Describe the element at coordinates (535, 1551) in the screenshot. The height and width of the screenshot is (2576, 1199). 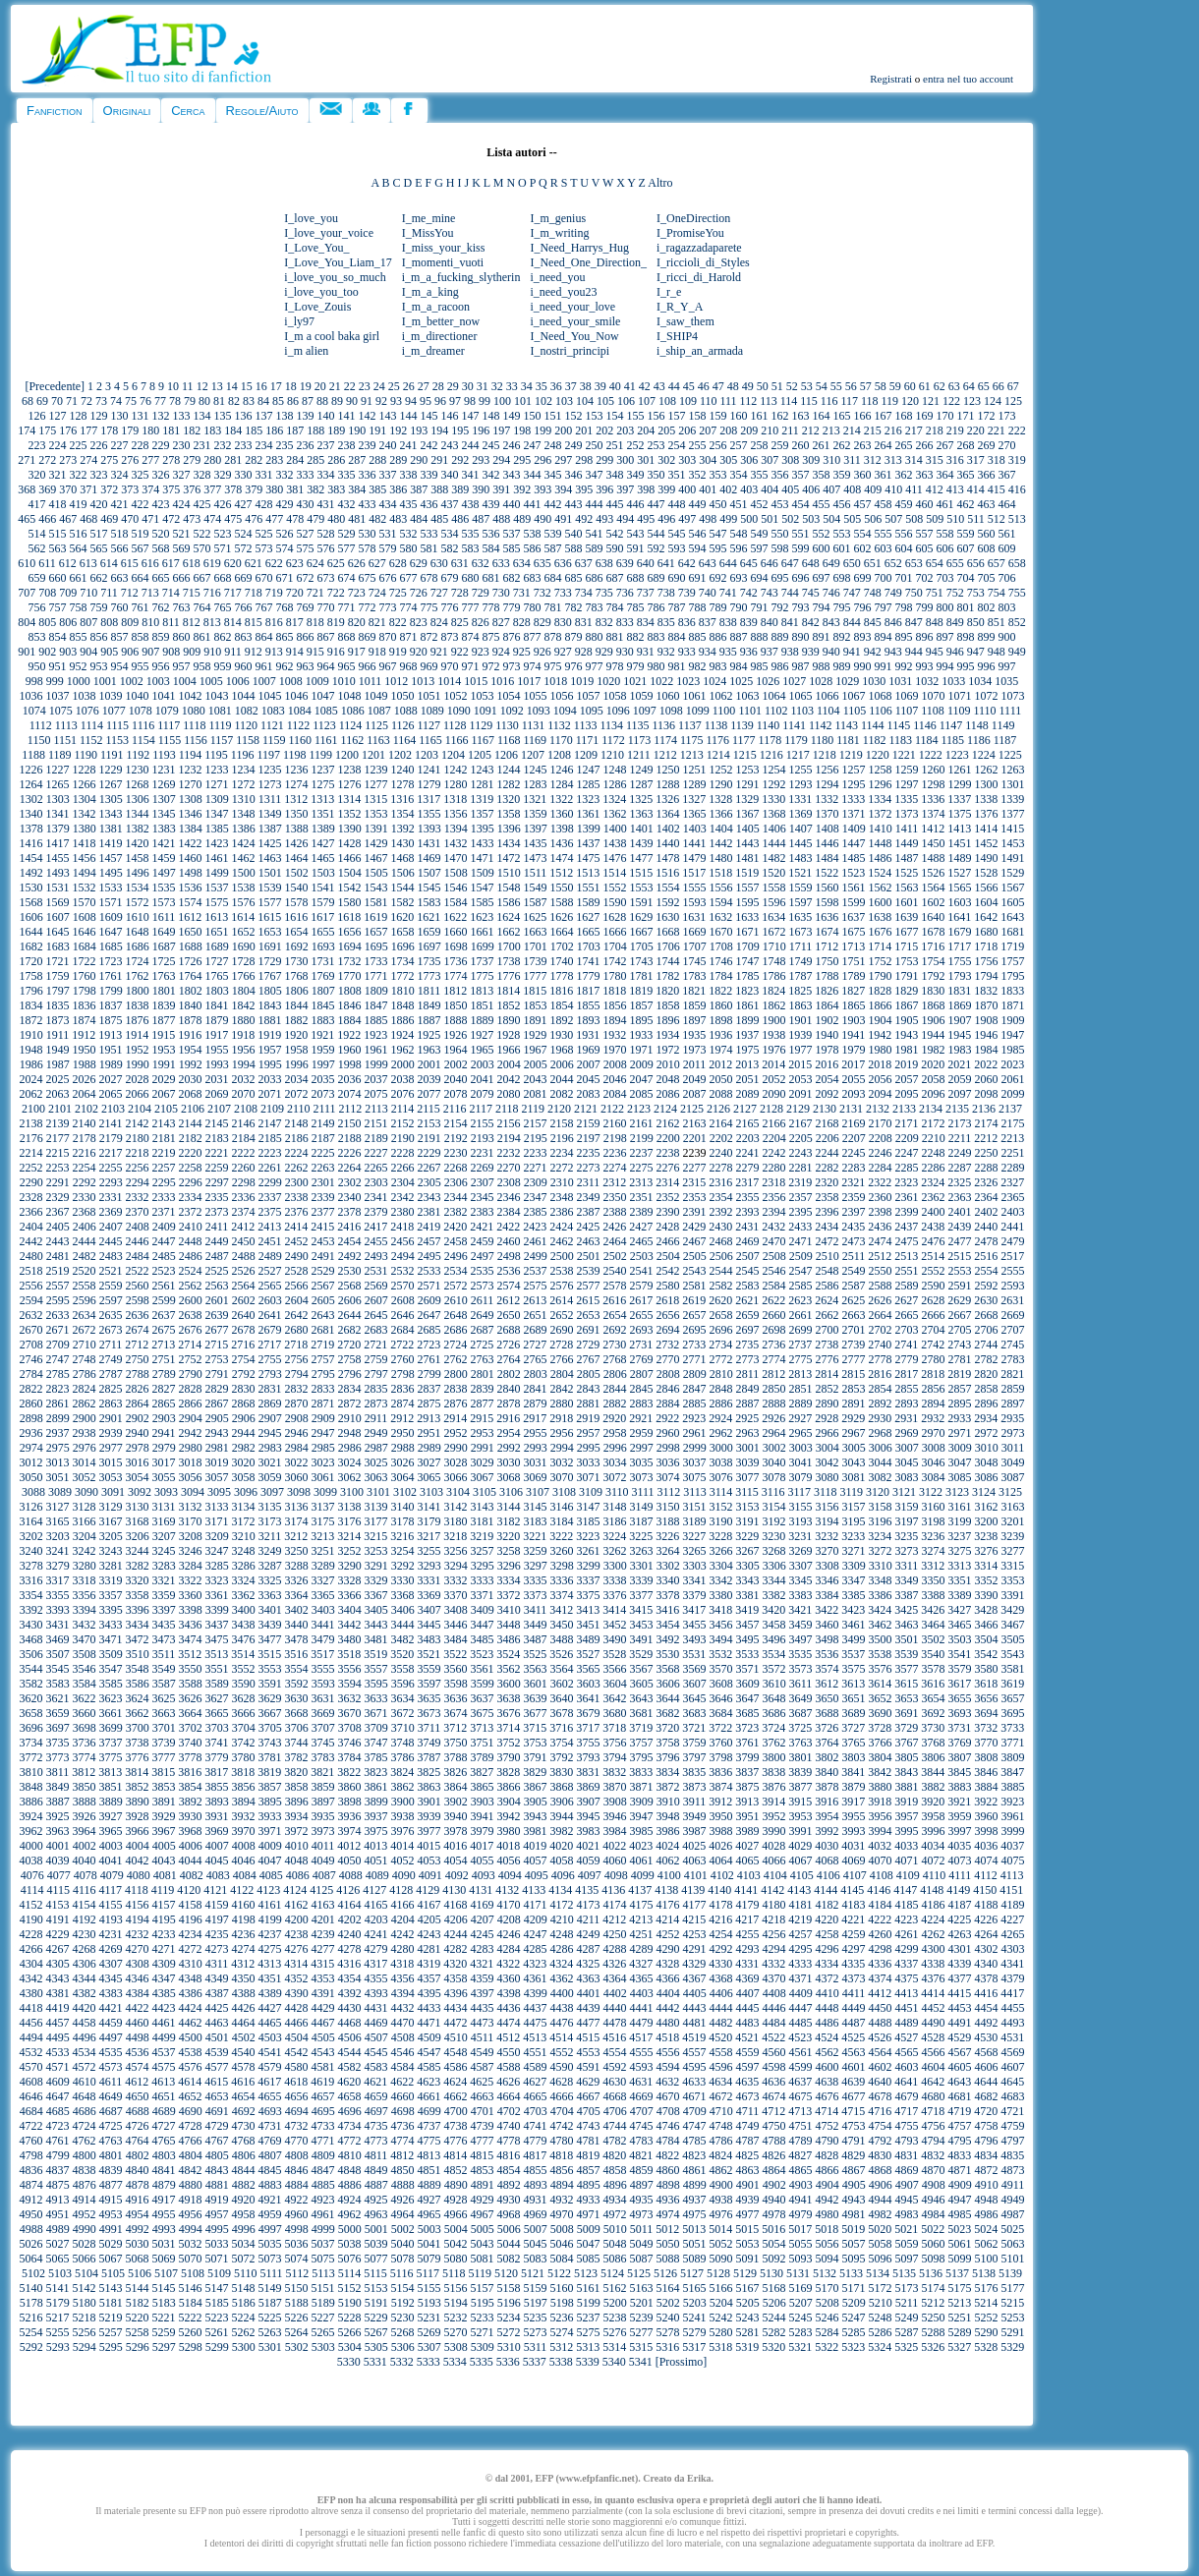
I see `3259` at that location.